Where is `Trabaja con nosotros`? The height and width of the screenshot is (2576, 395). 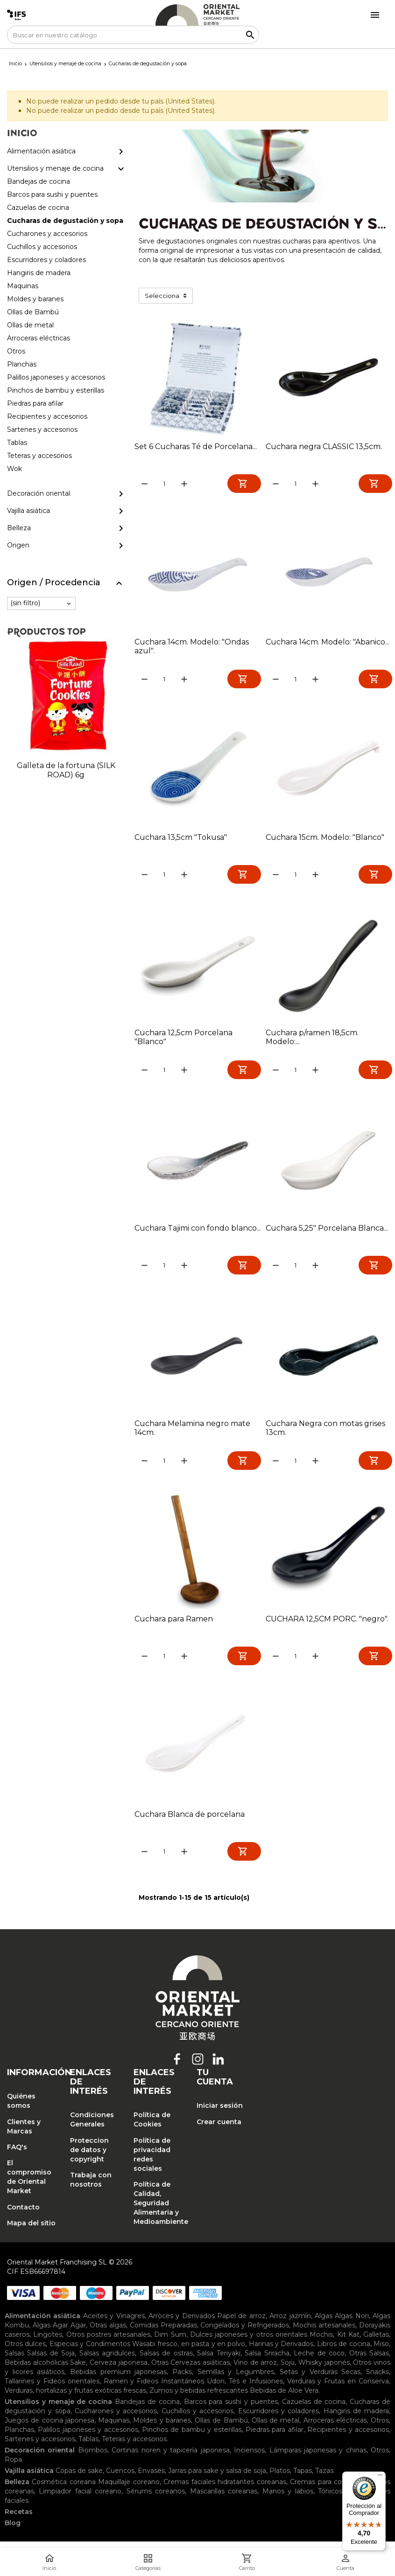 Trabaja con nosotros is located at coordinates (91, 2187).